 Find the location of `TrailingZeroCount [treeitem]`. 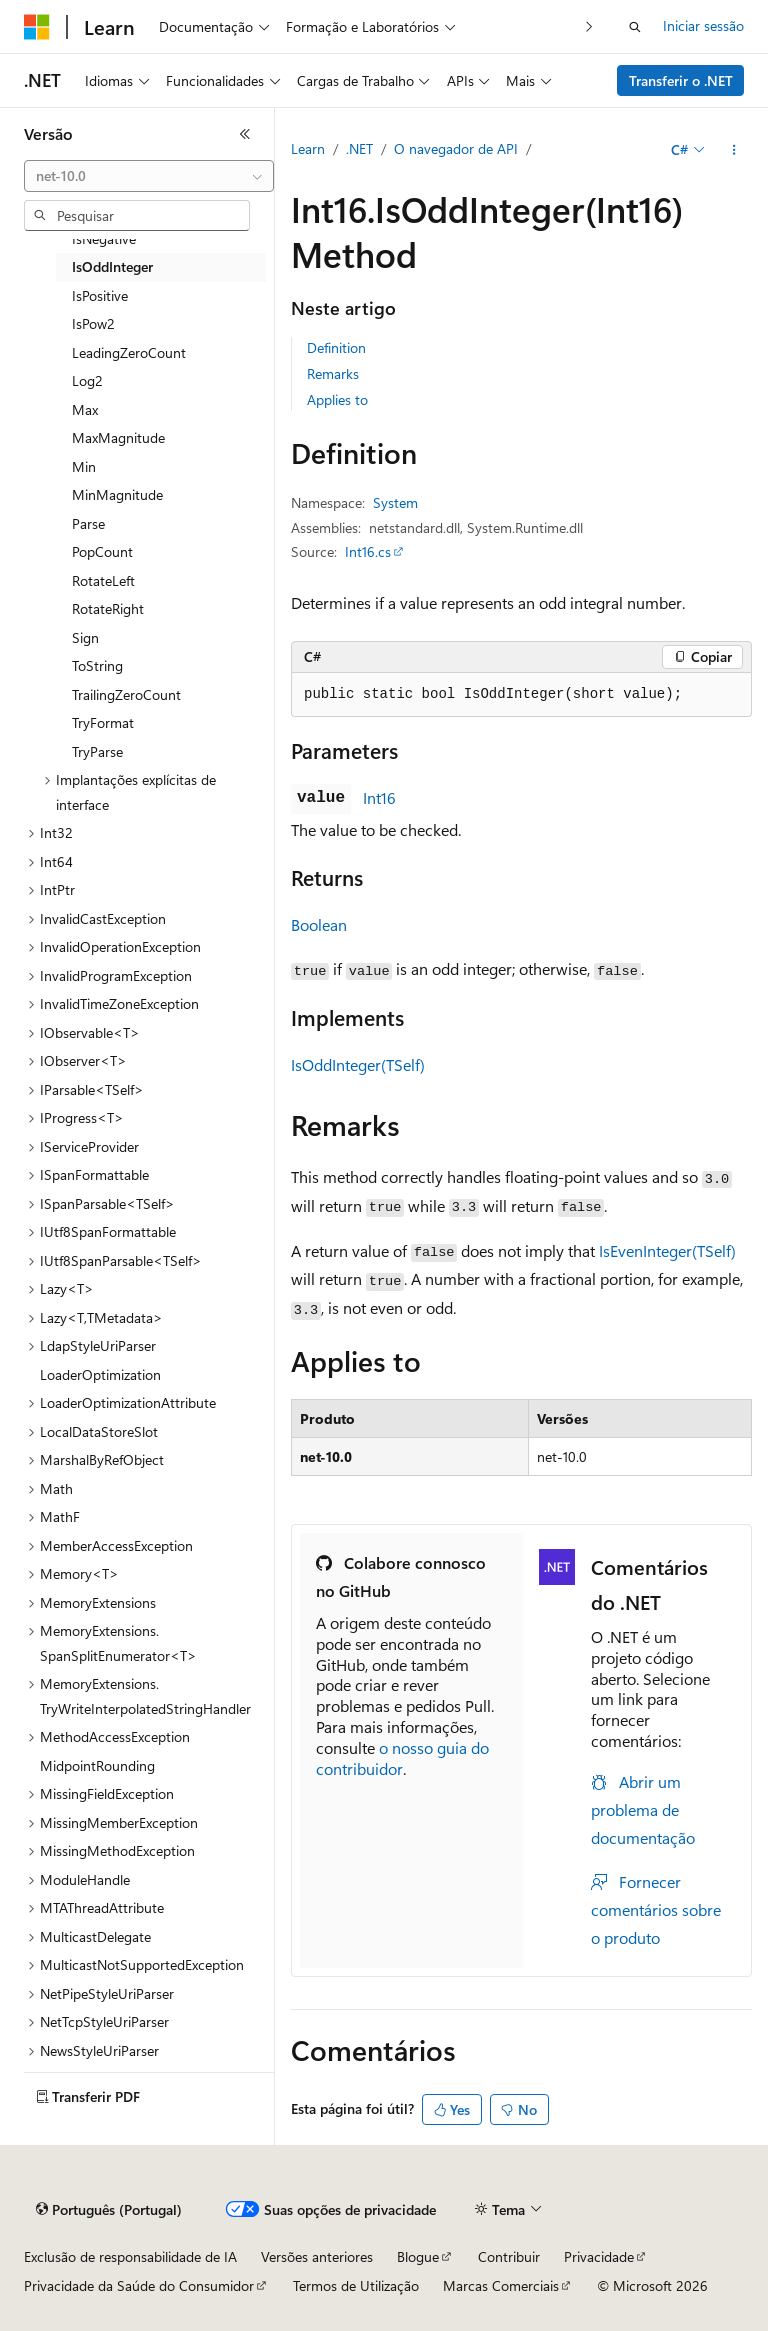

TrailingZeroCount [treeitem] is located at coordinates (126, 694).